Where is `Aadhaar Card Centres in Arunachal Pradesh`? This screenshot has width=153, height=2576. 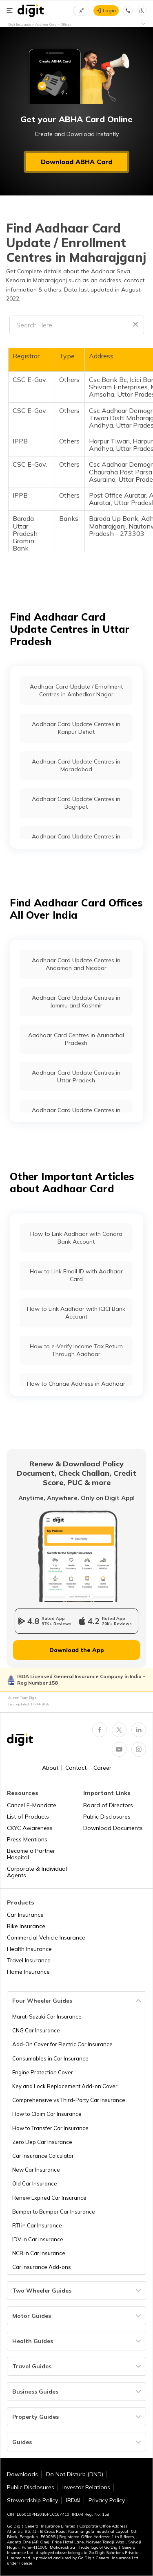 Aadhaar Card Centres in Arunachal Pradesh is located at coordinates (76, 1038).